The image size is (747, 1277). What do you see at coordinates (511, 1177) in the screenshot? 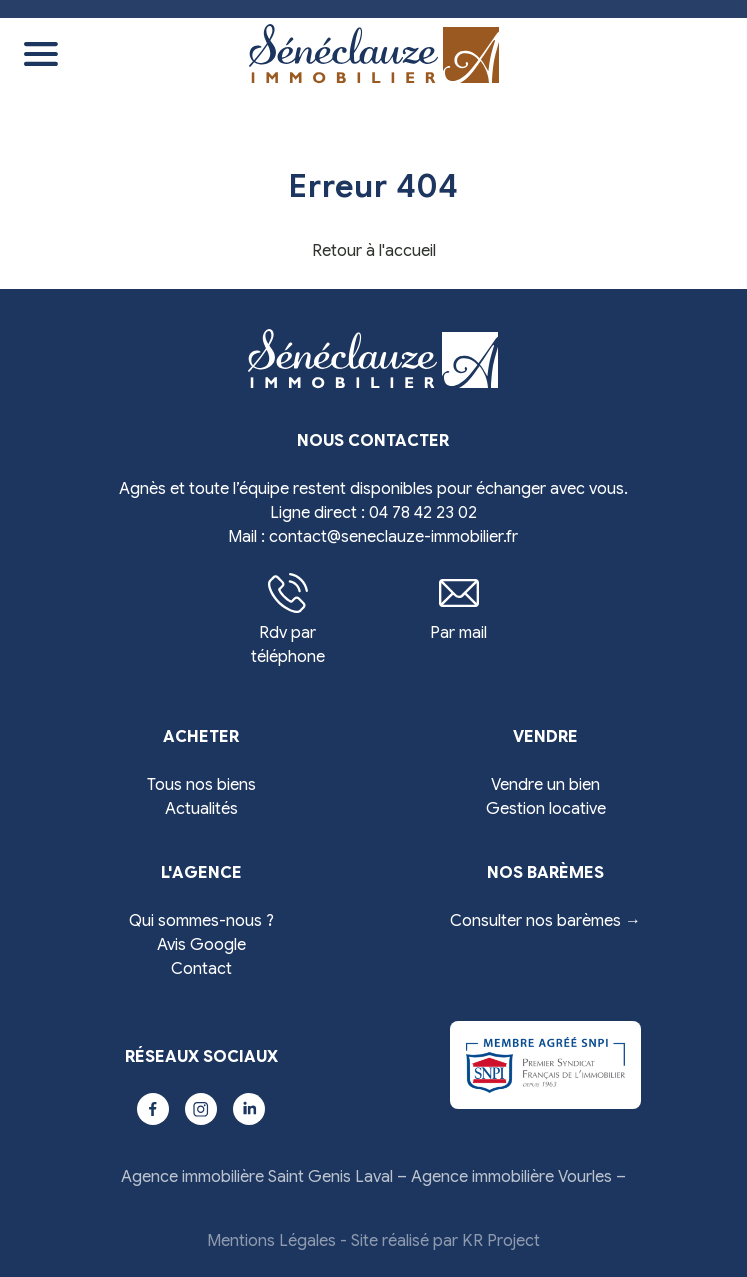
I see `Agence immobilière Vourles` at bounding box center [511, 1177].